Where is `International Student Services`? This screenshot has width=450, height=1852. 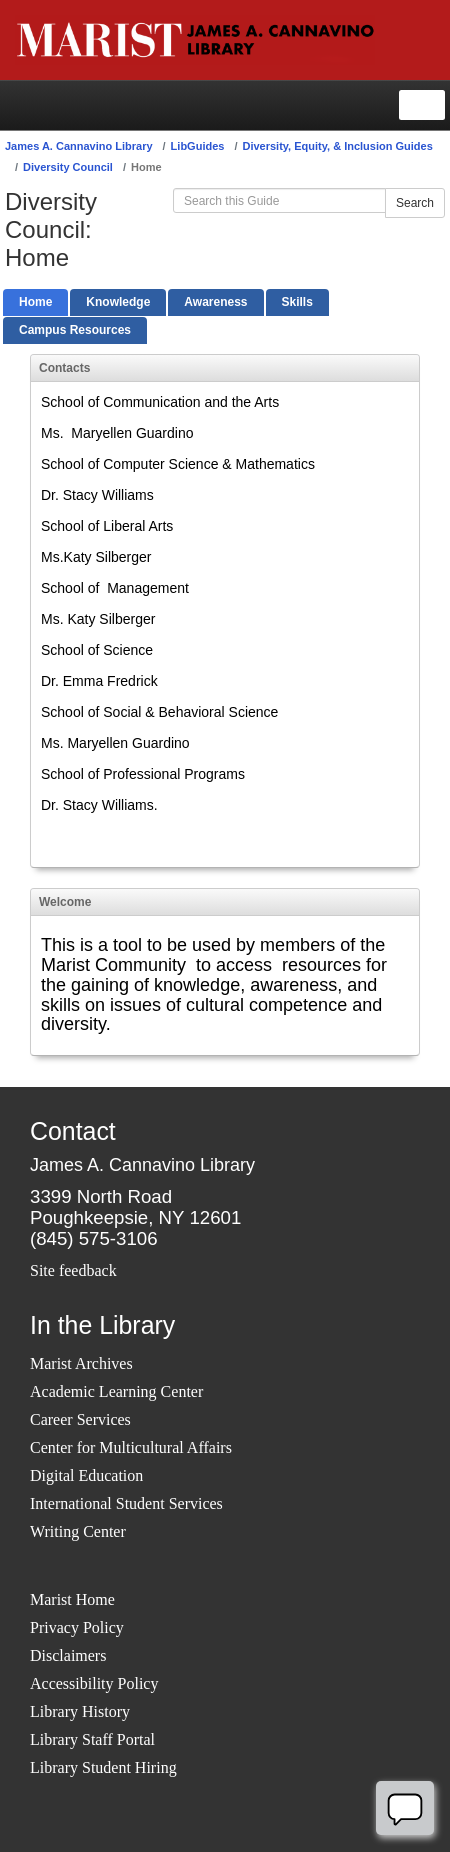
International Student Services is located at coordinates (126, 1503).